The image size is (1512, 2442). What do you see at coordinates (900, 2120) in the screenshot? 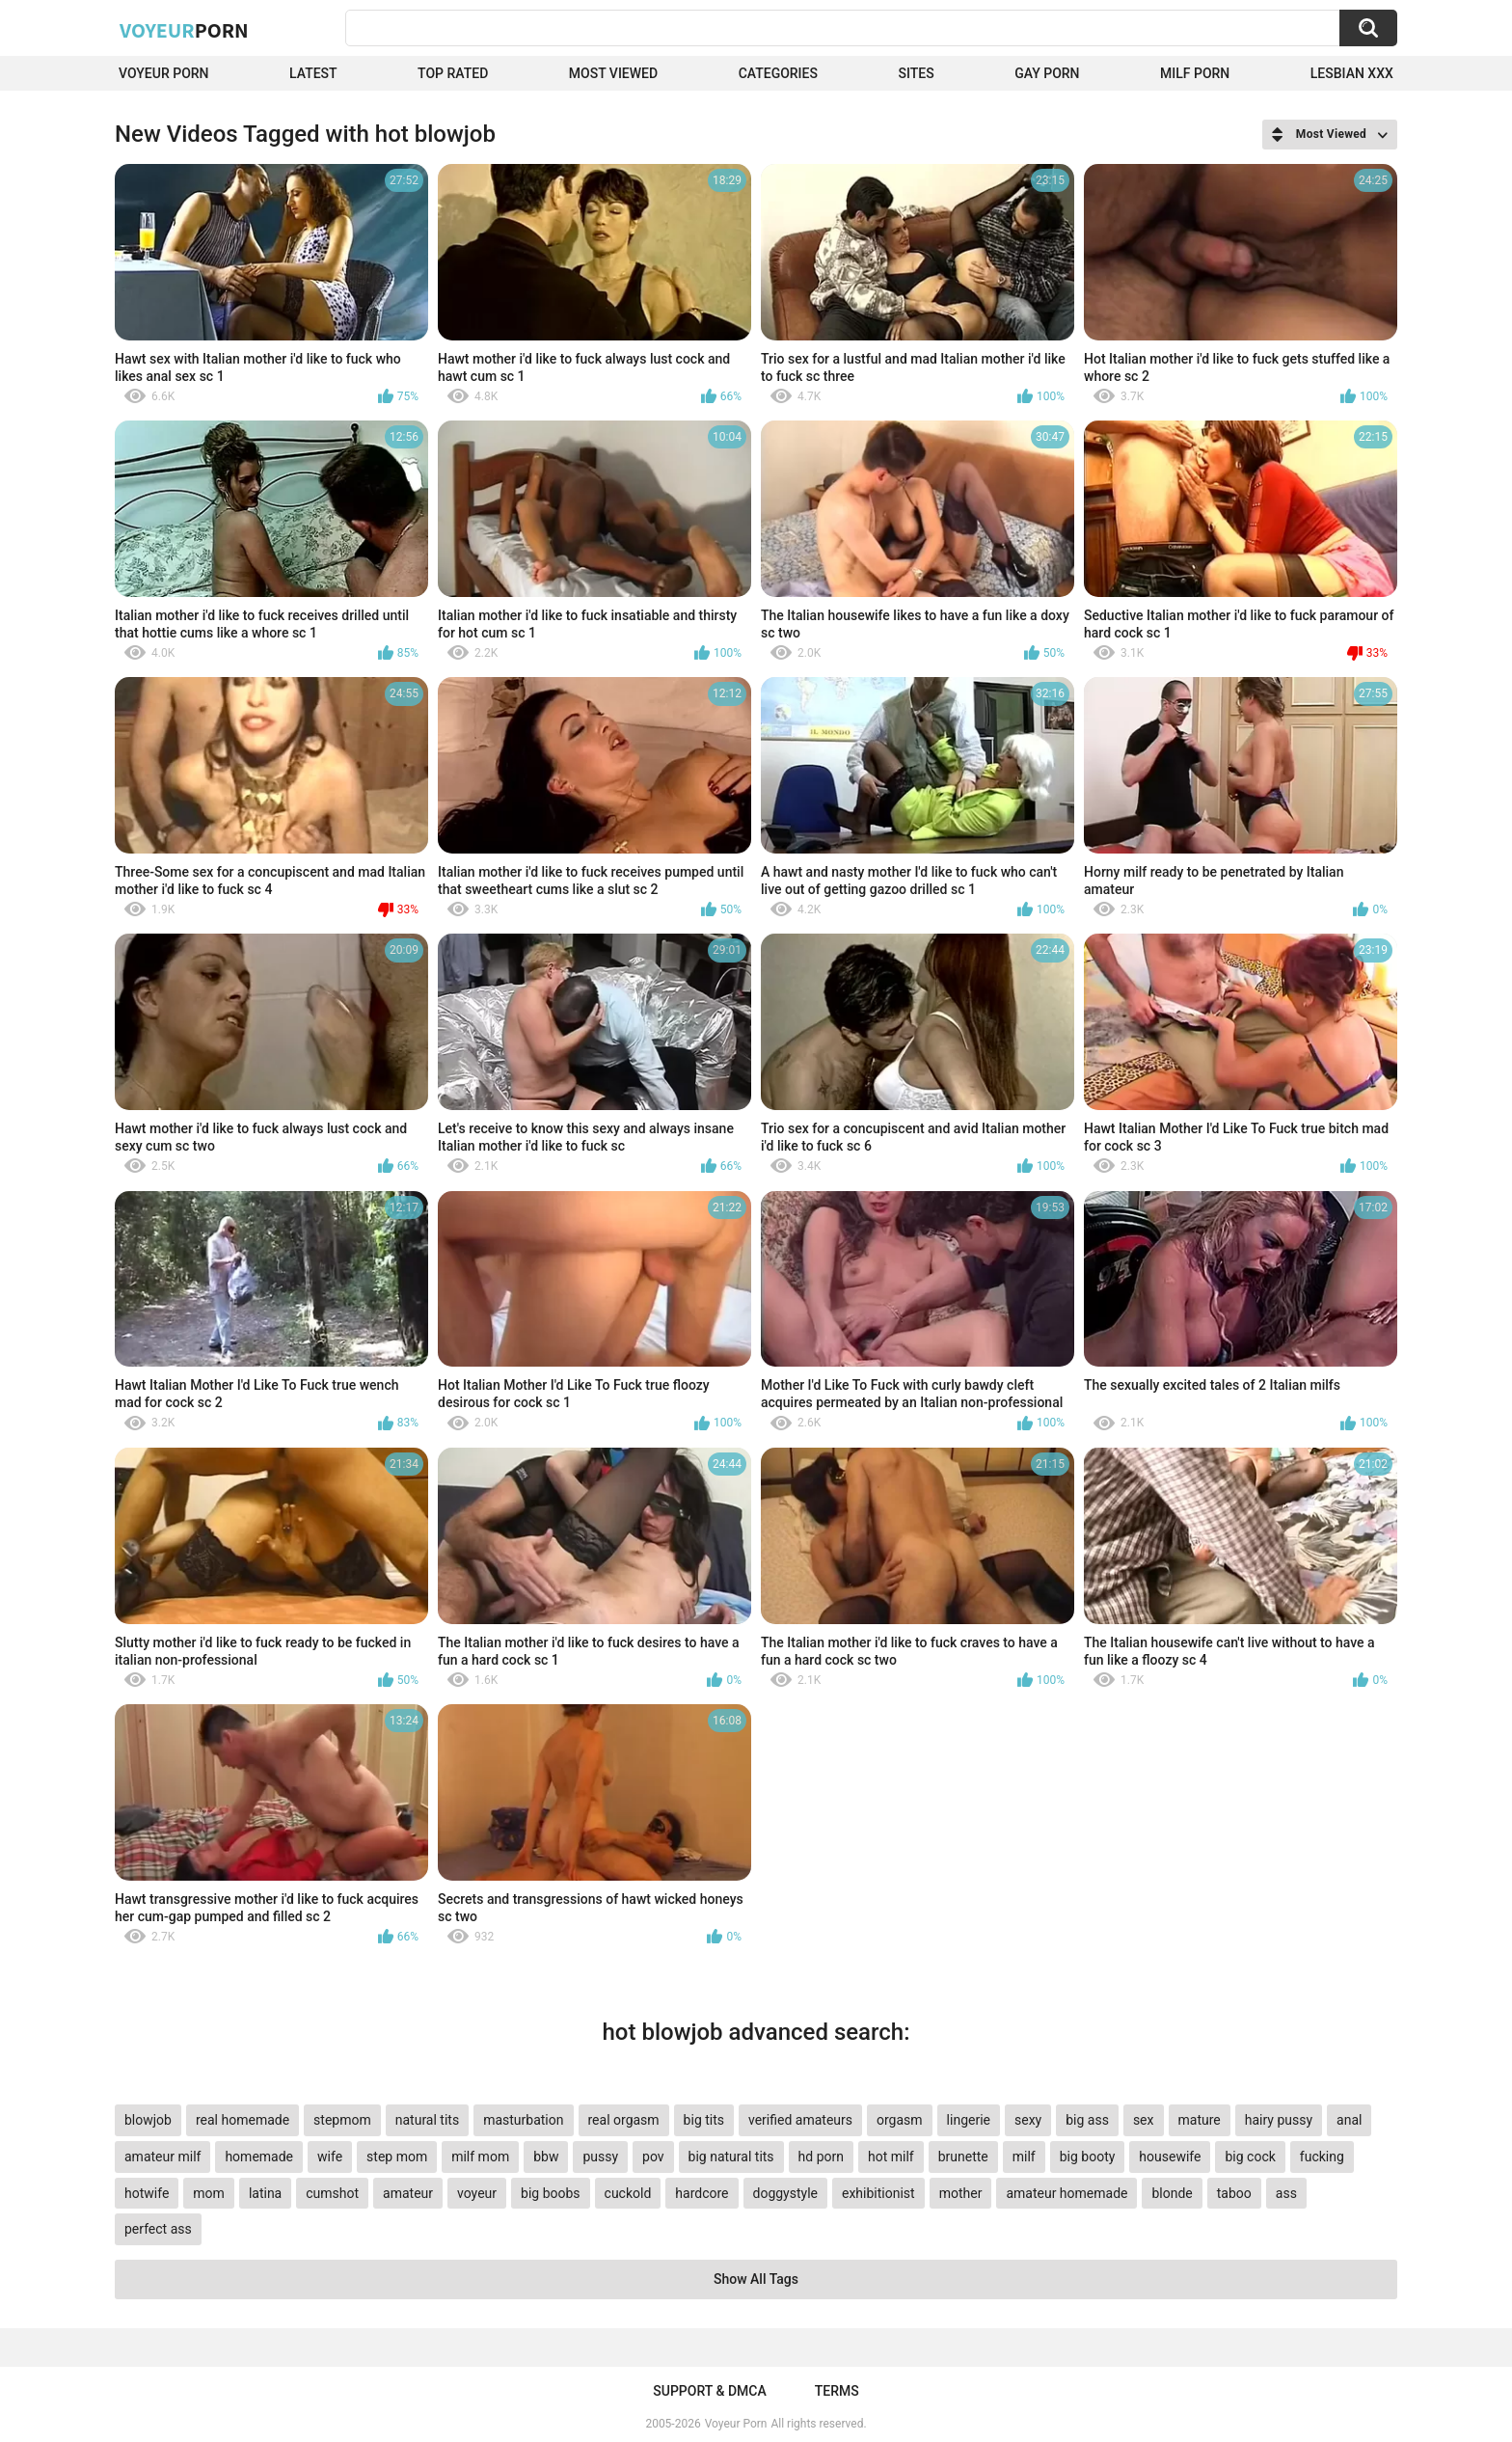
I see `orgasm` at bounding box center [900, 2120].